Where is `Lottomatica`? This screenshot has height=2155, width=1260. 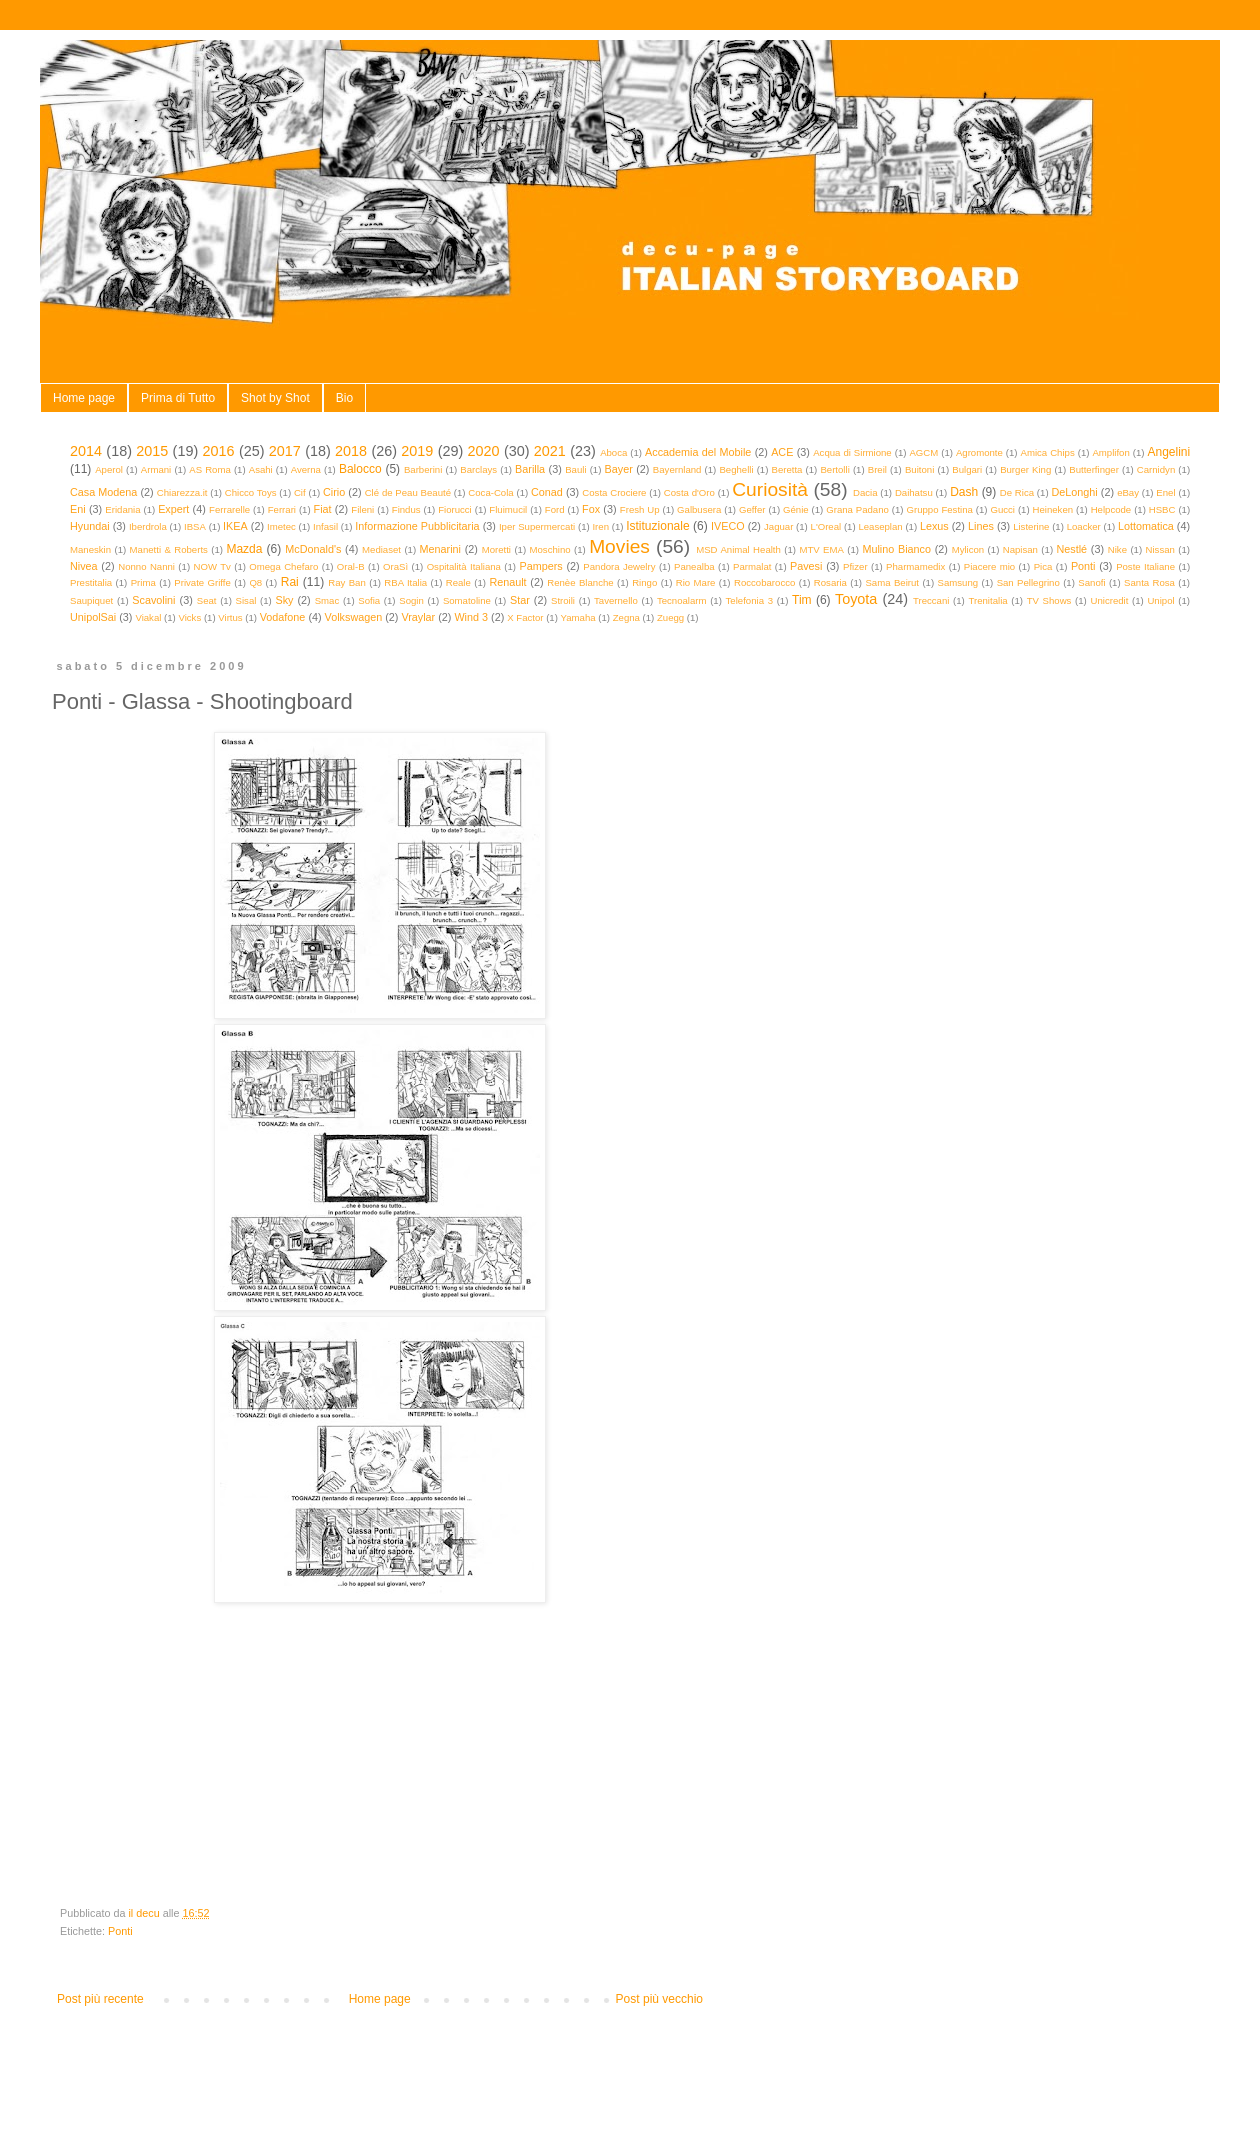
Lottomatica is located at coordinates (1146, 526).